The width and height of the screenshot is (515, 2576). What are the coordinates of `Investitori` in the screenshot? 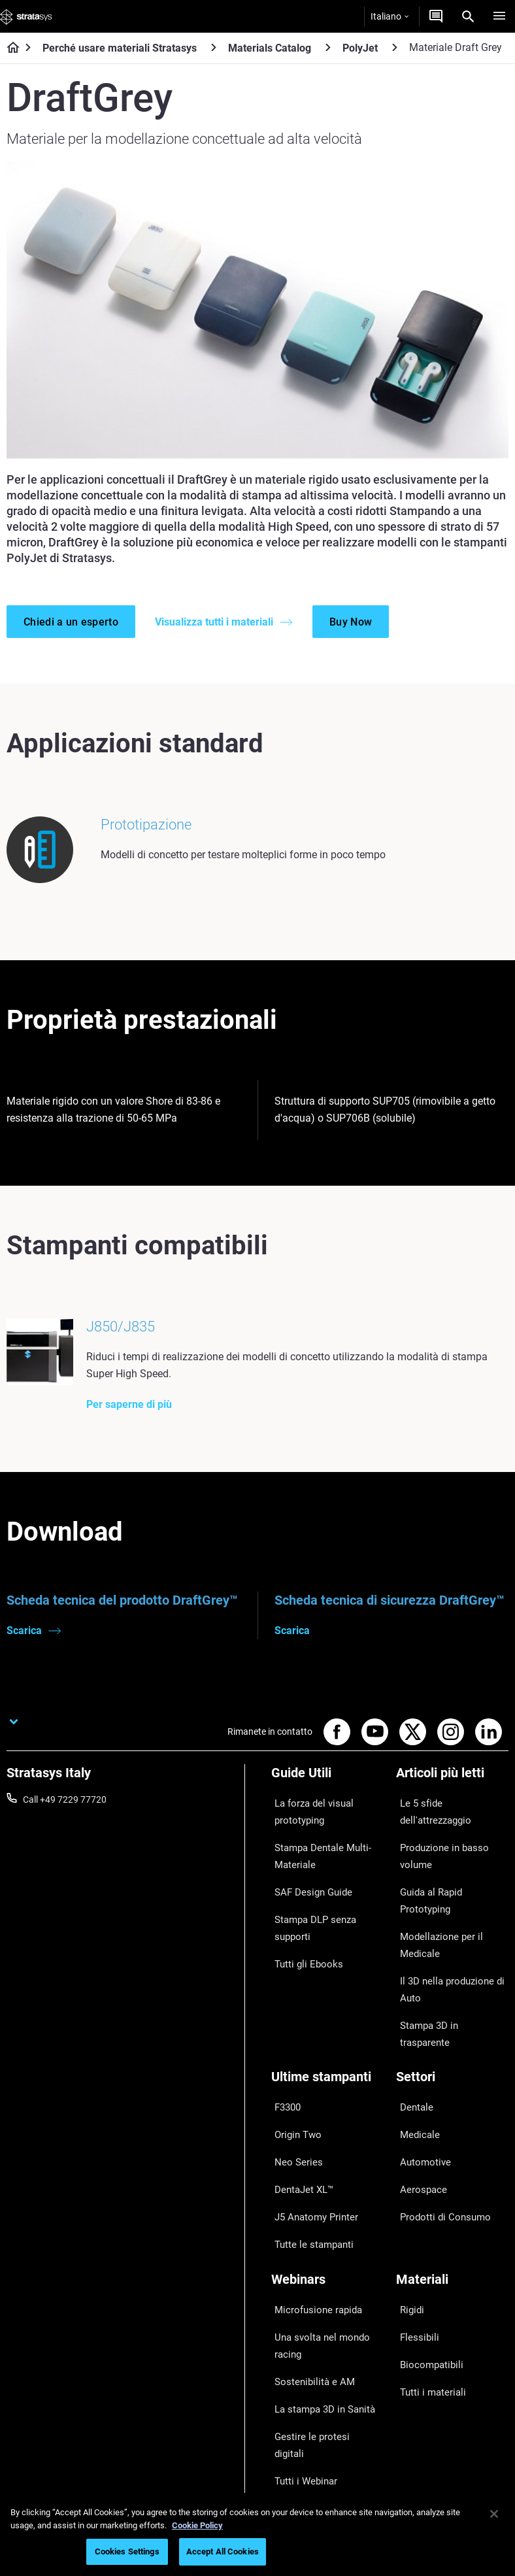 It's located at (416, 2459).